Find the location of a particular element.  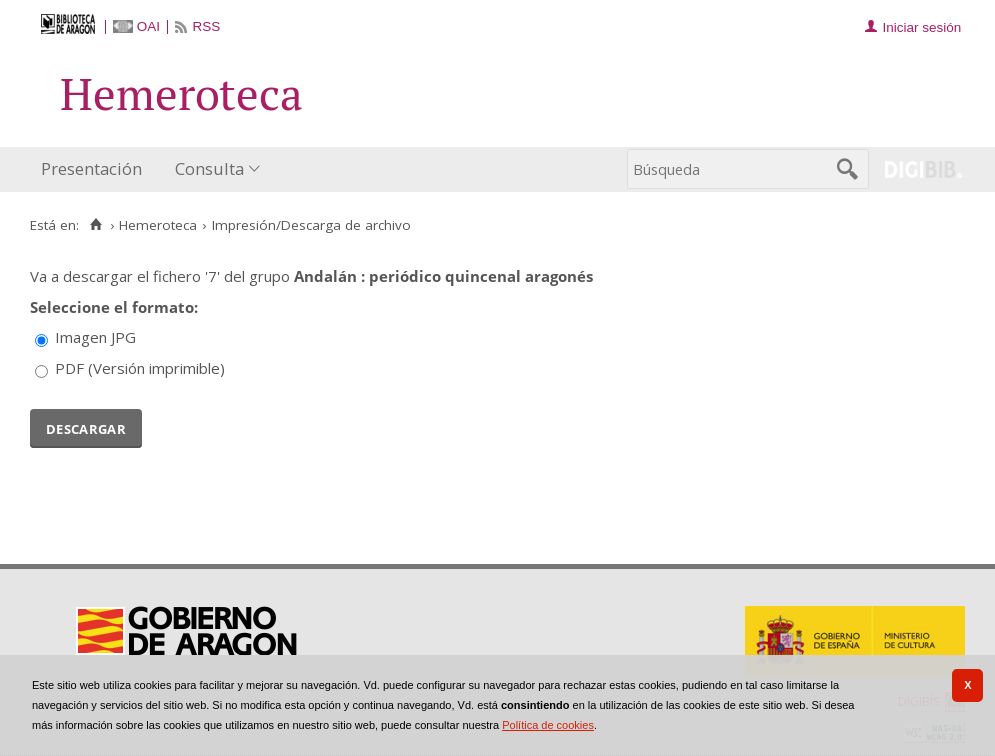

Política de cookies is located at coordinates (548, 725).